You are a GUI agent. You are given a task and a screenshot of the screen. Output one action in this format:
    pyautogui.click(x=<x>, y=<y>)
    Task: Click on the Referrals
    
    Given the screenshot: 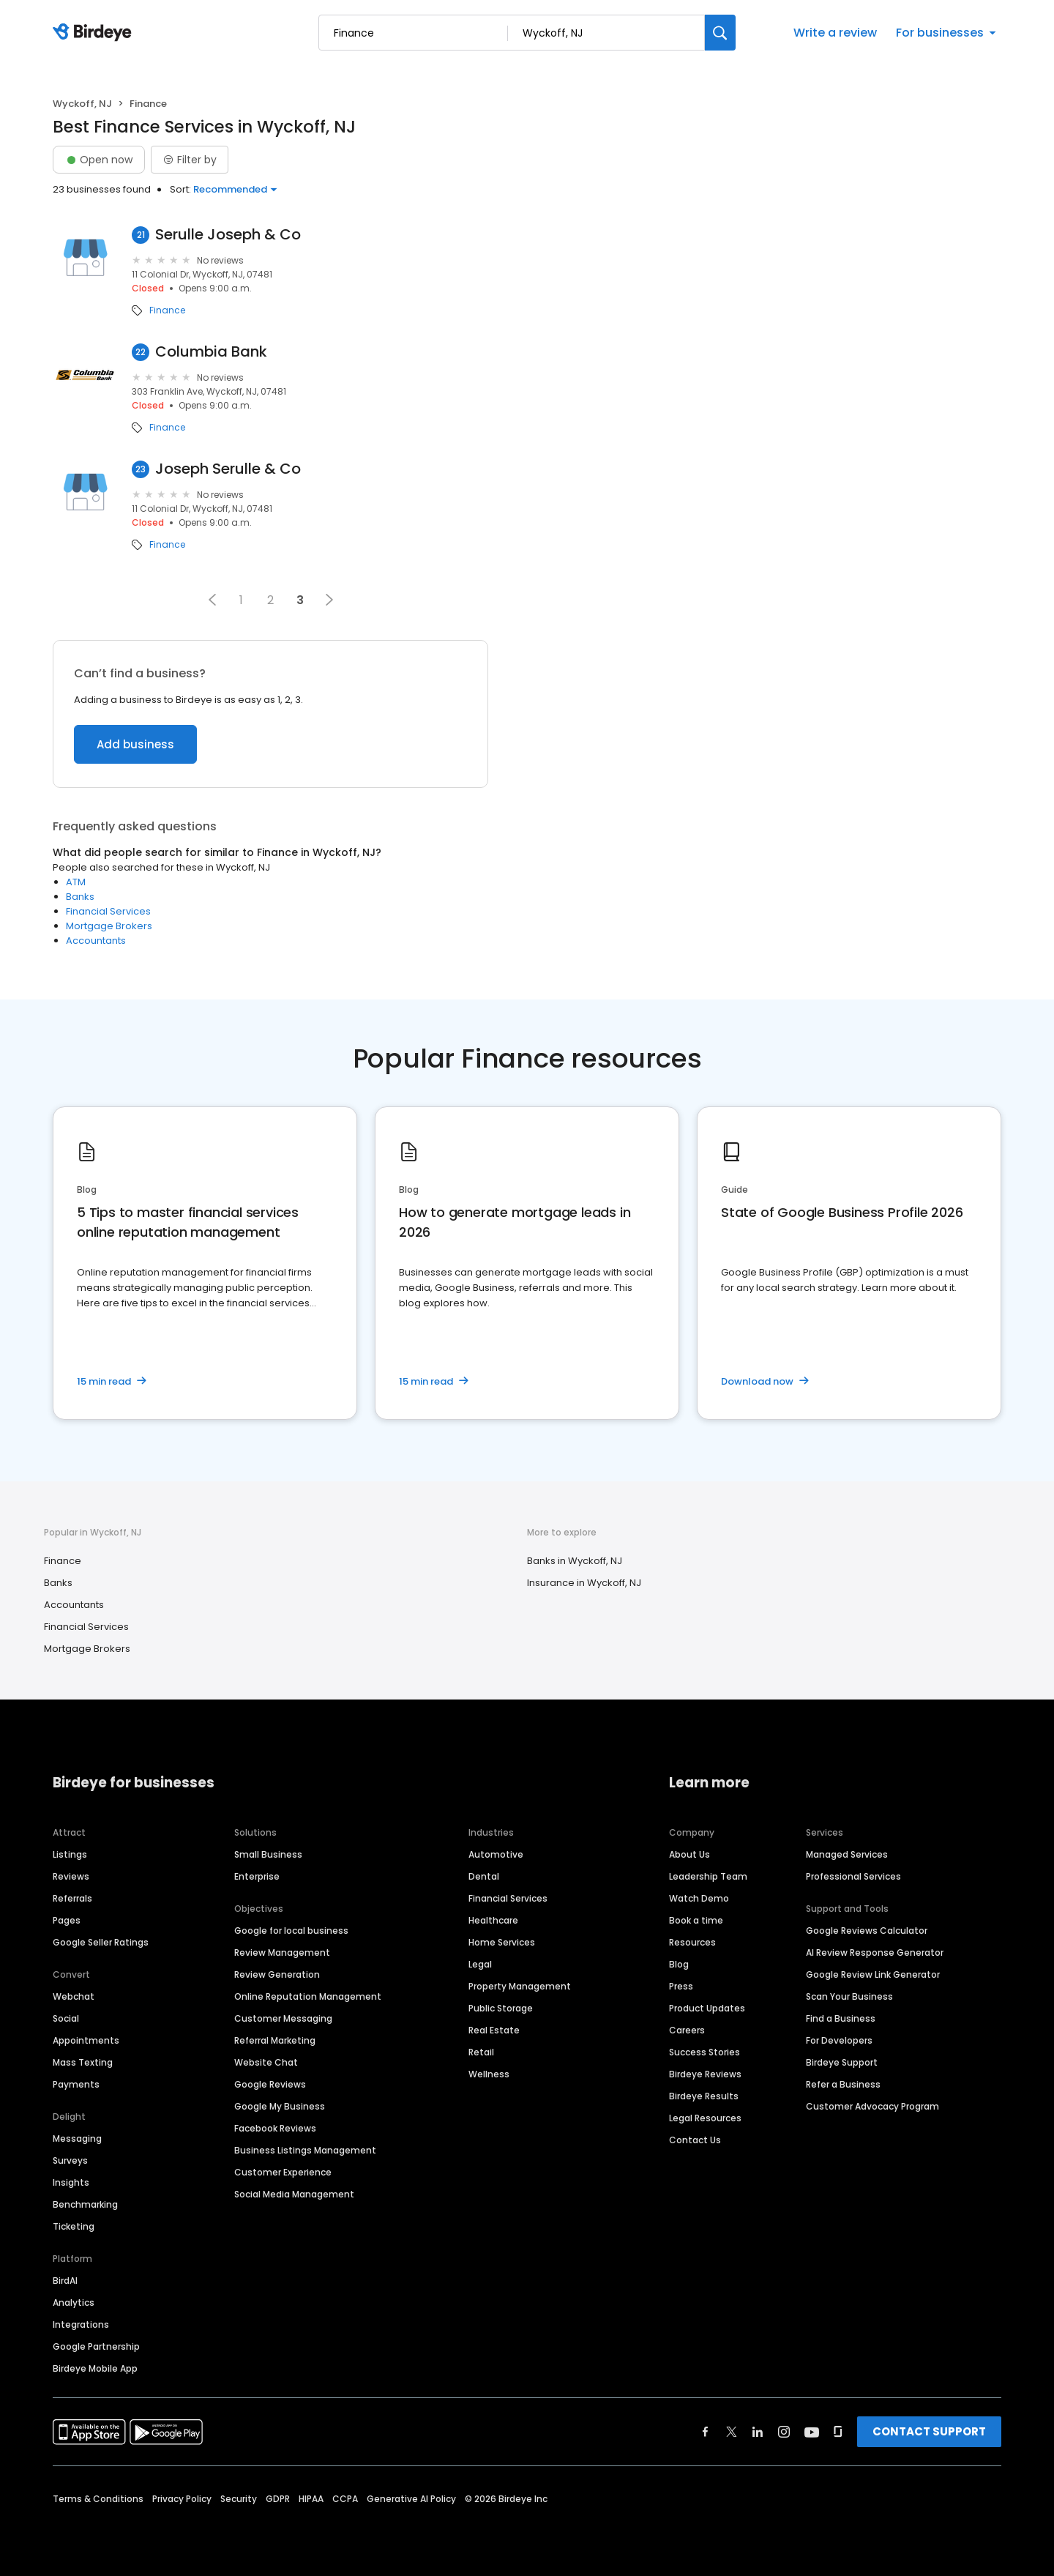 What is the action you would take?
    pyautogui.click(x=72, y=1898)
    